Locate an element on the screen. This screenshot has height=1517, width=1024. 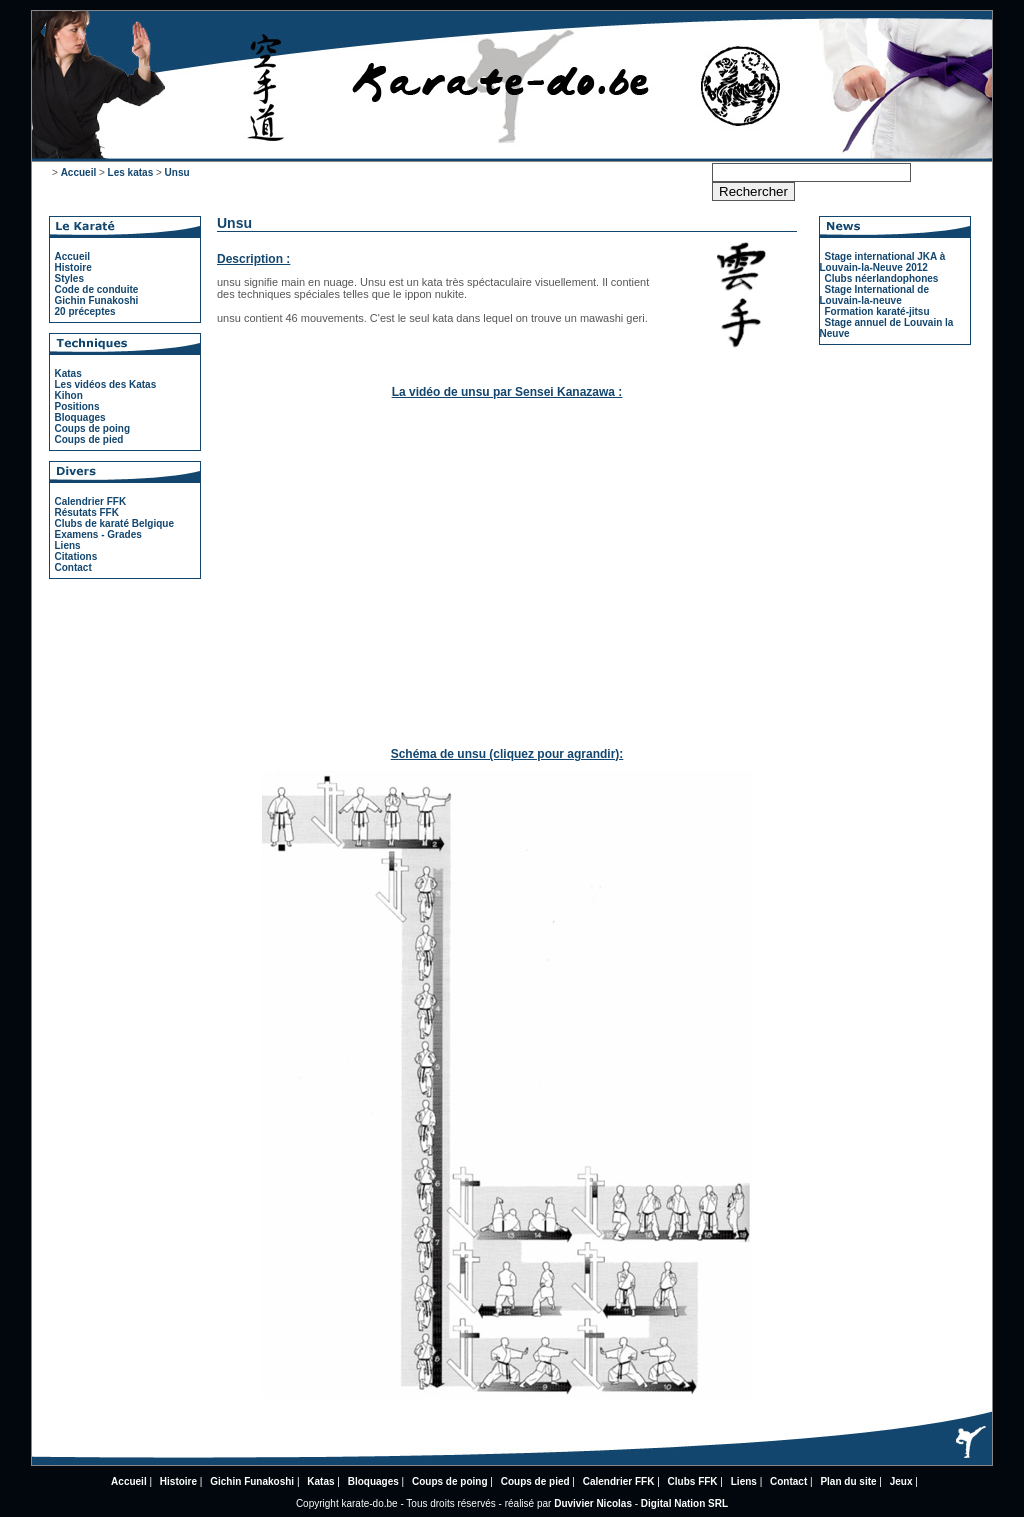
Citations is located at coordinates (76, 556).